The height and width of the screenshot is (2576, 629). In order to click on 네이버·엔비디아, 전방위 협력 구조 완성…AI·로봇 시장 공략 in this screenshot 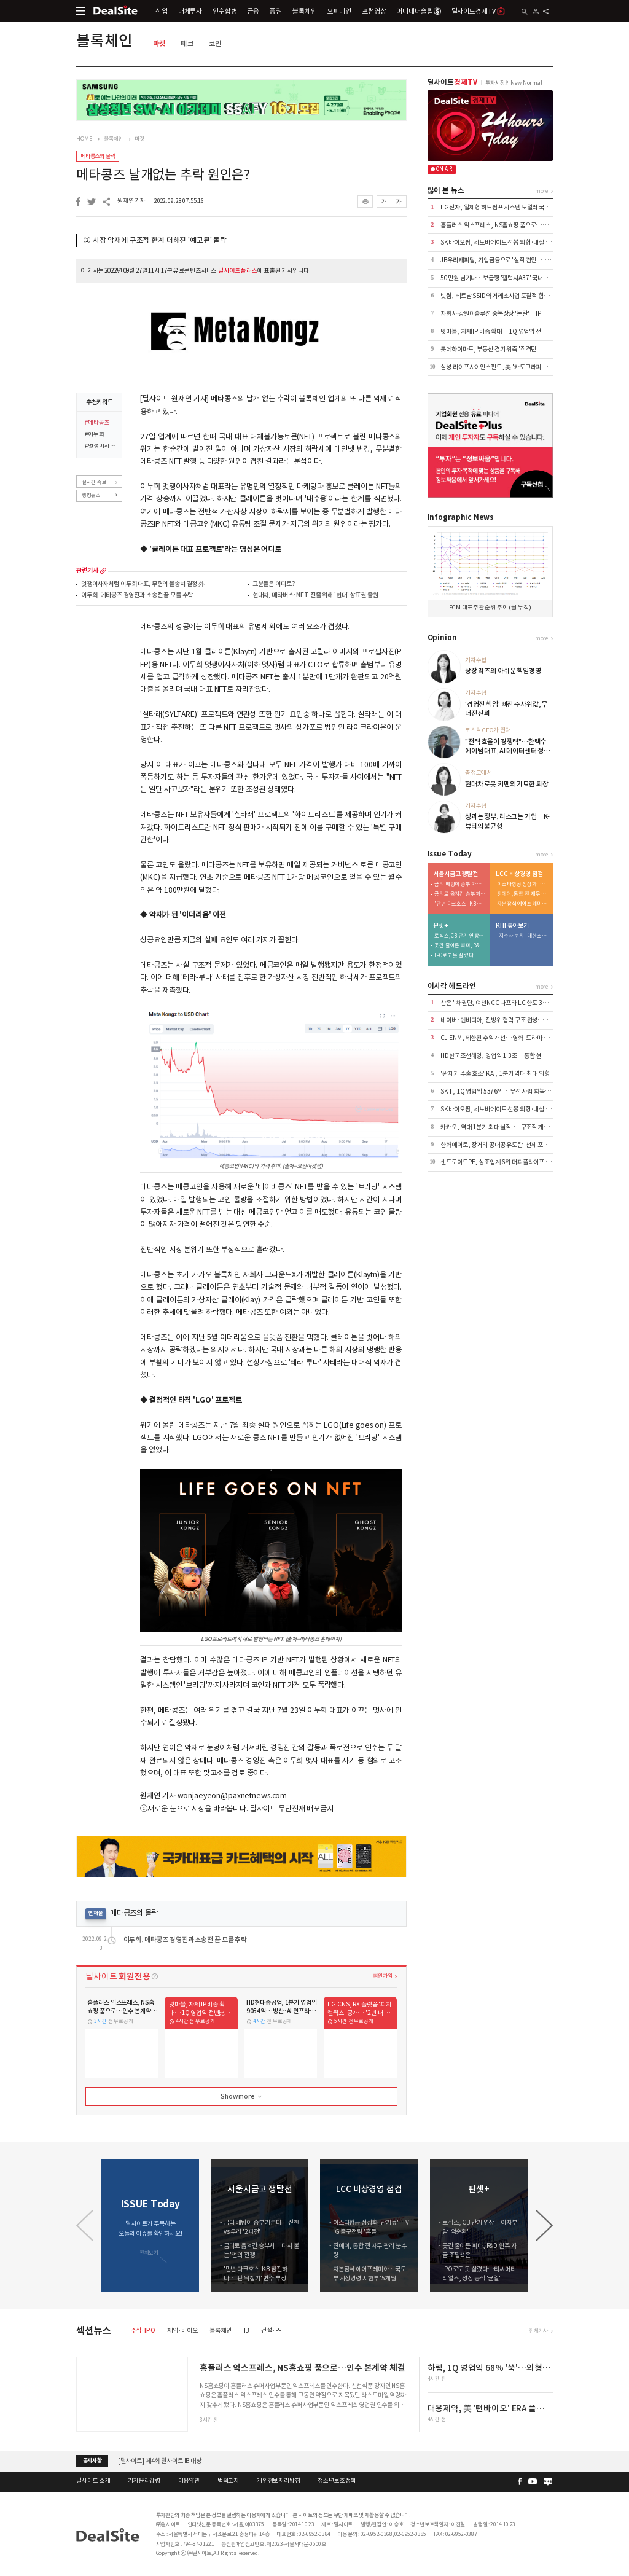, I will do `click(513, 1020)`.